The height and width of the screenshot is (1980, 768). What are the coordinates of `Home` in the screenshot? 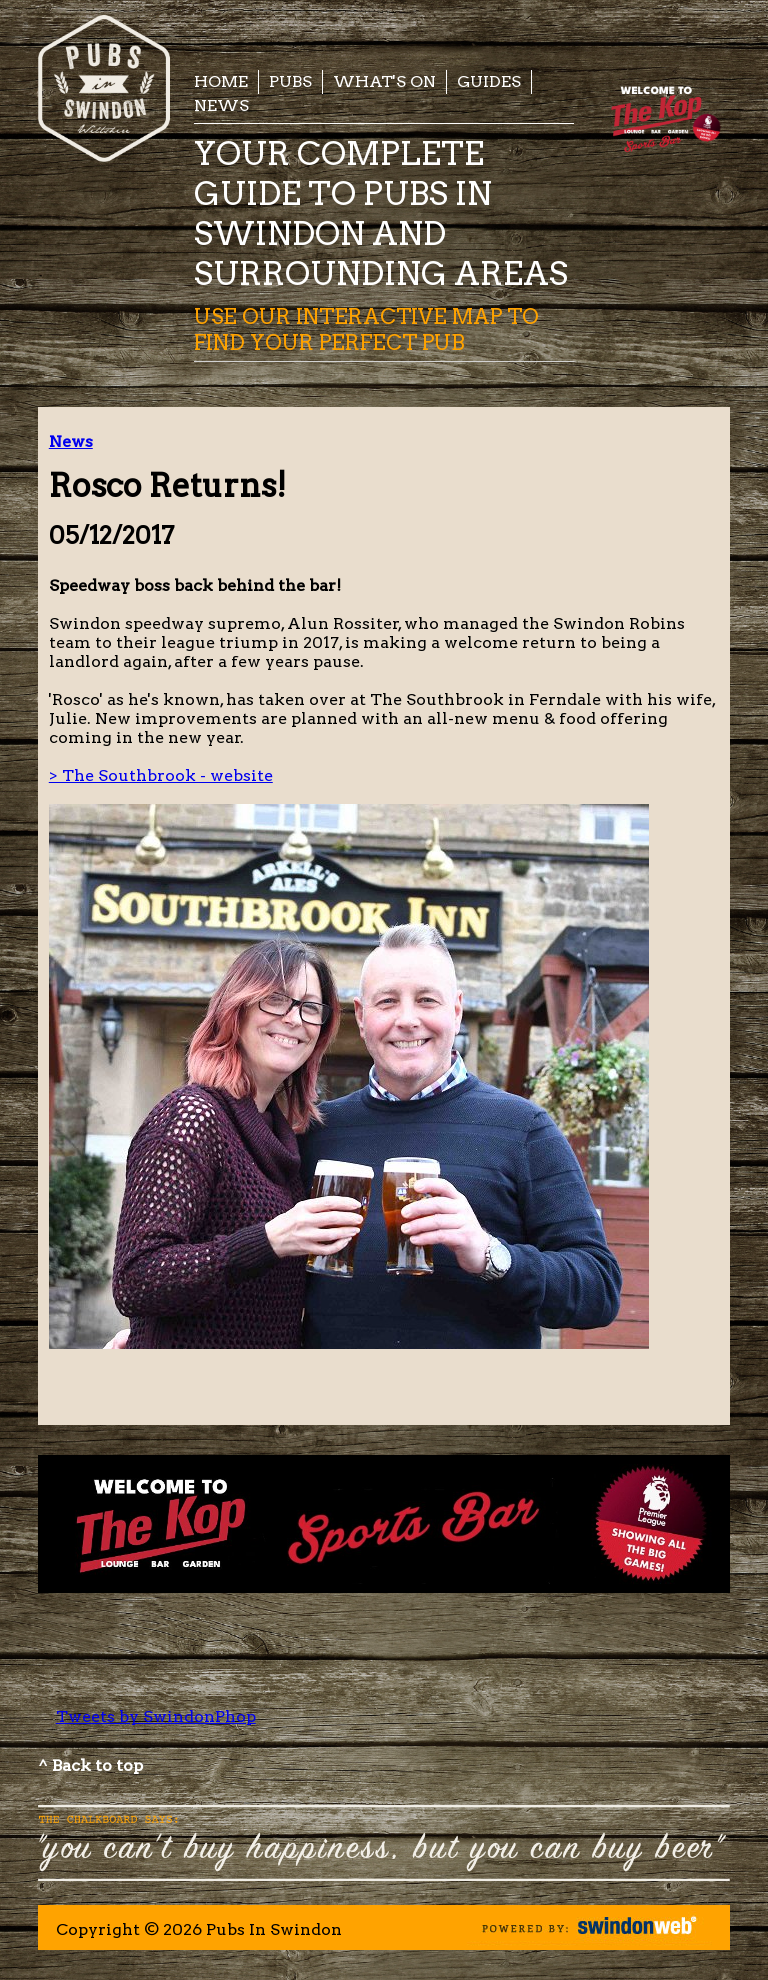 It's located at (221, 81).